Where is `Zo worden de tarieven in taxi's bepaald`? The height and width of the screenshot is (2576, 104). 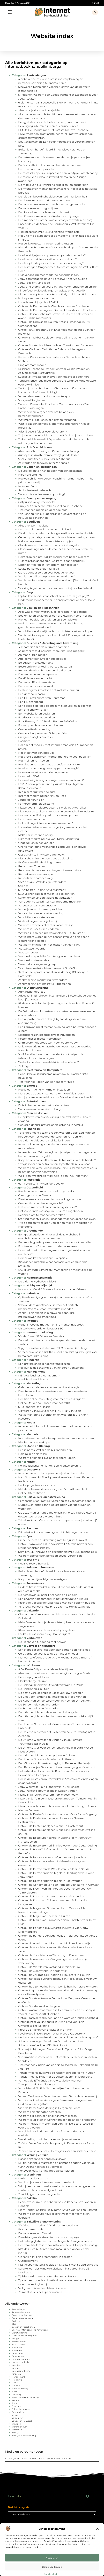
Zo worden de tarieven in taxi's bepaald is located at coordinates (43, 462).